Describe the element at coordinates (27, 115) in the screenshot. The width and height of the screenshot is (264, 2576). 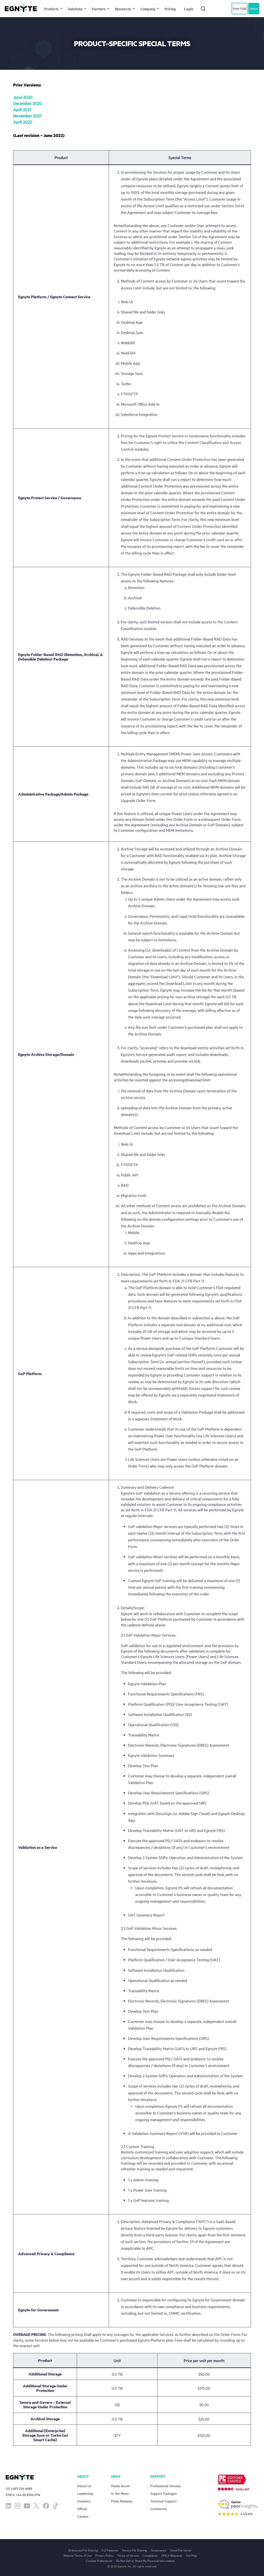
I see `November 2021` at that location.